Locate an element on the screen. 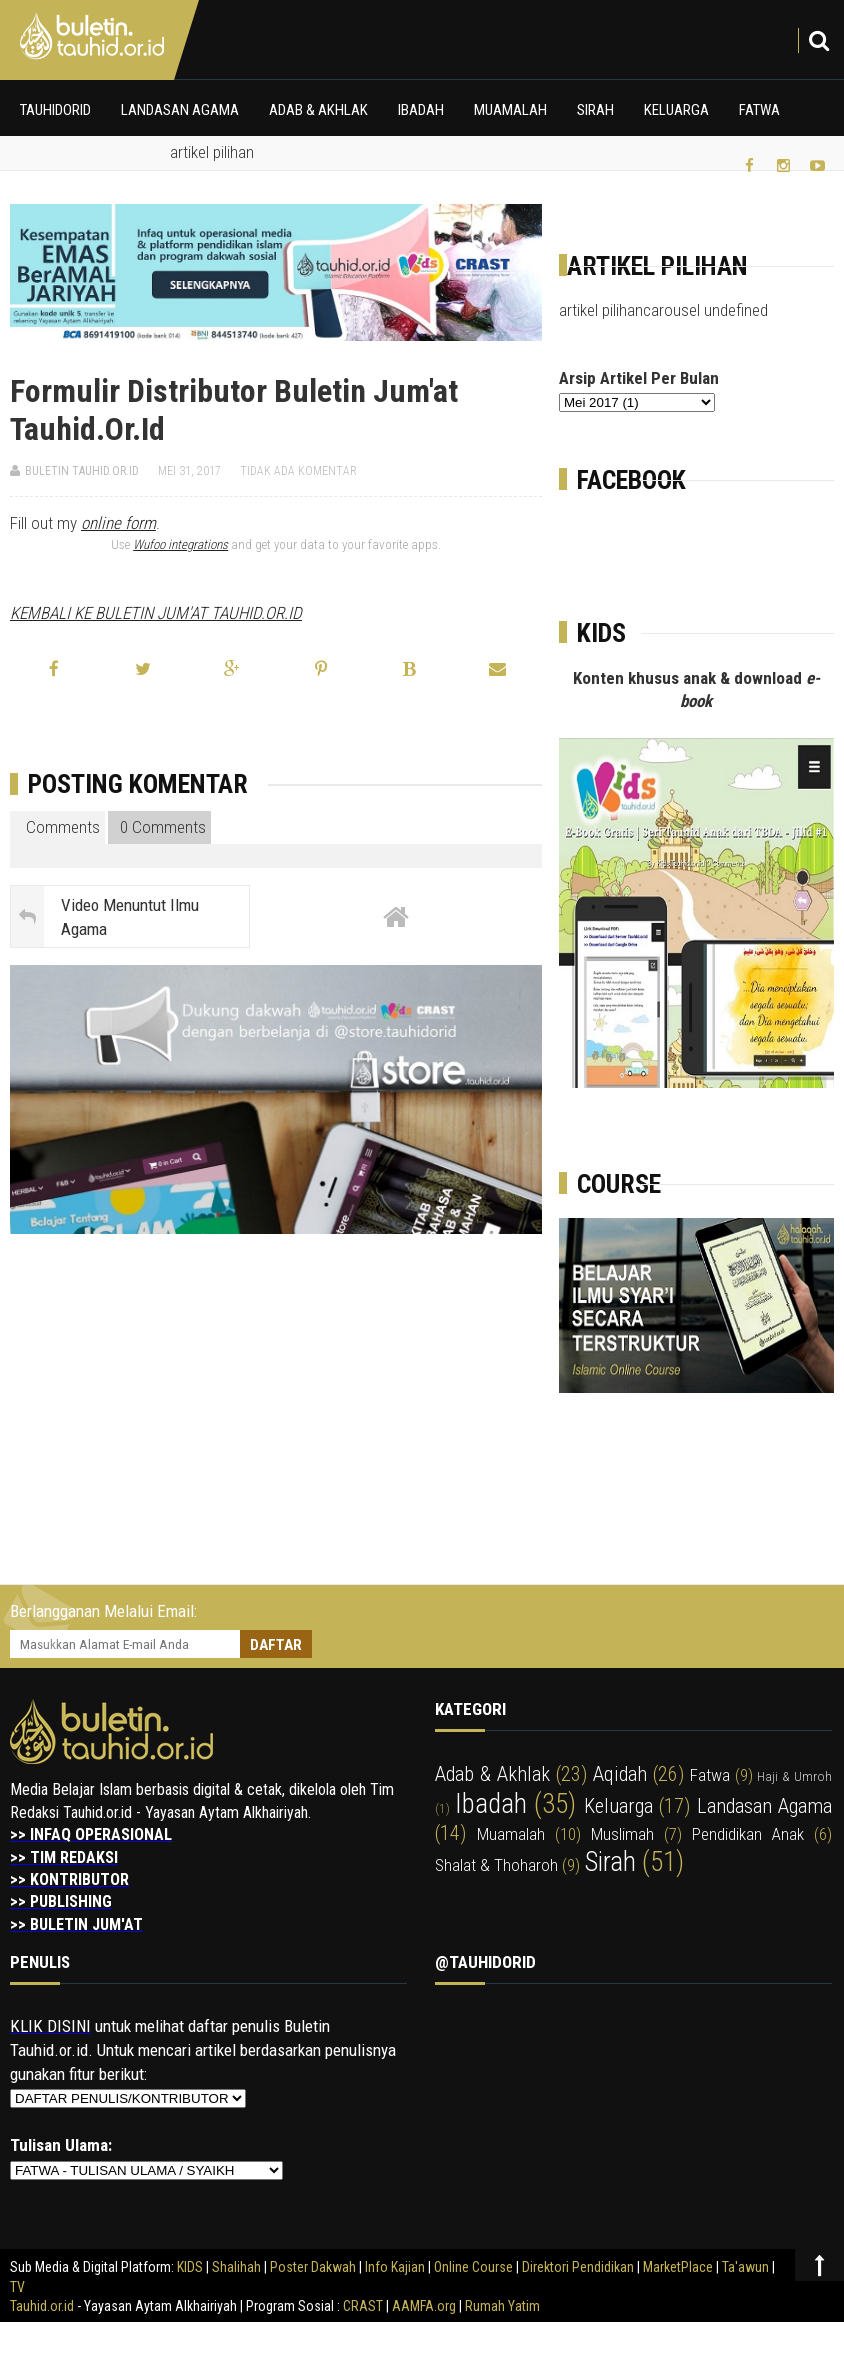 The image size is (844, 2353). CRAST is located at coordinates (364, 2306).